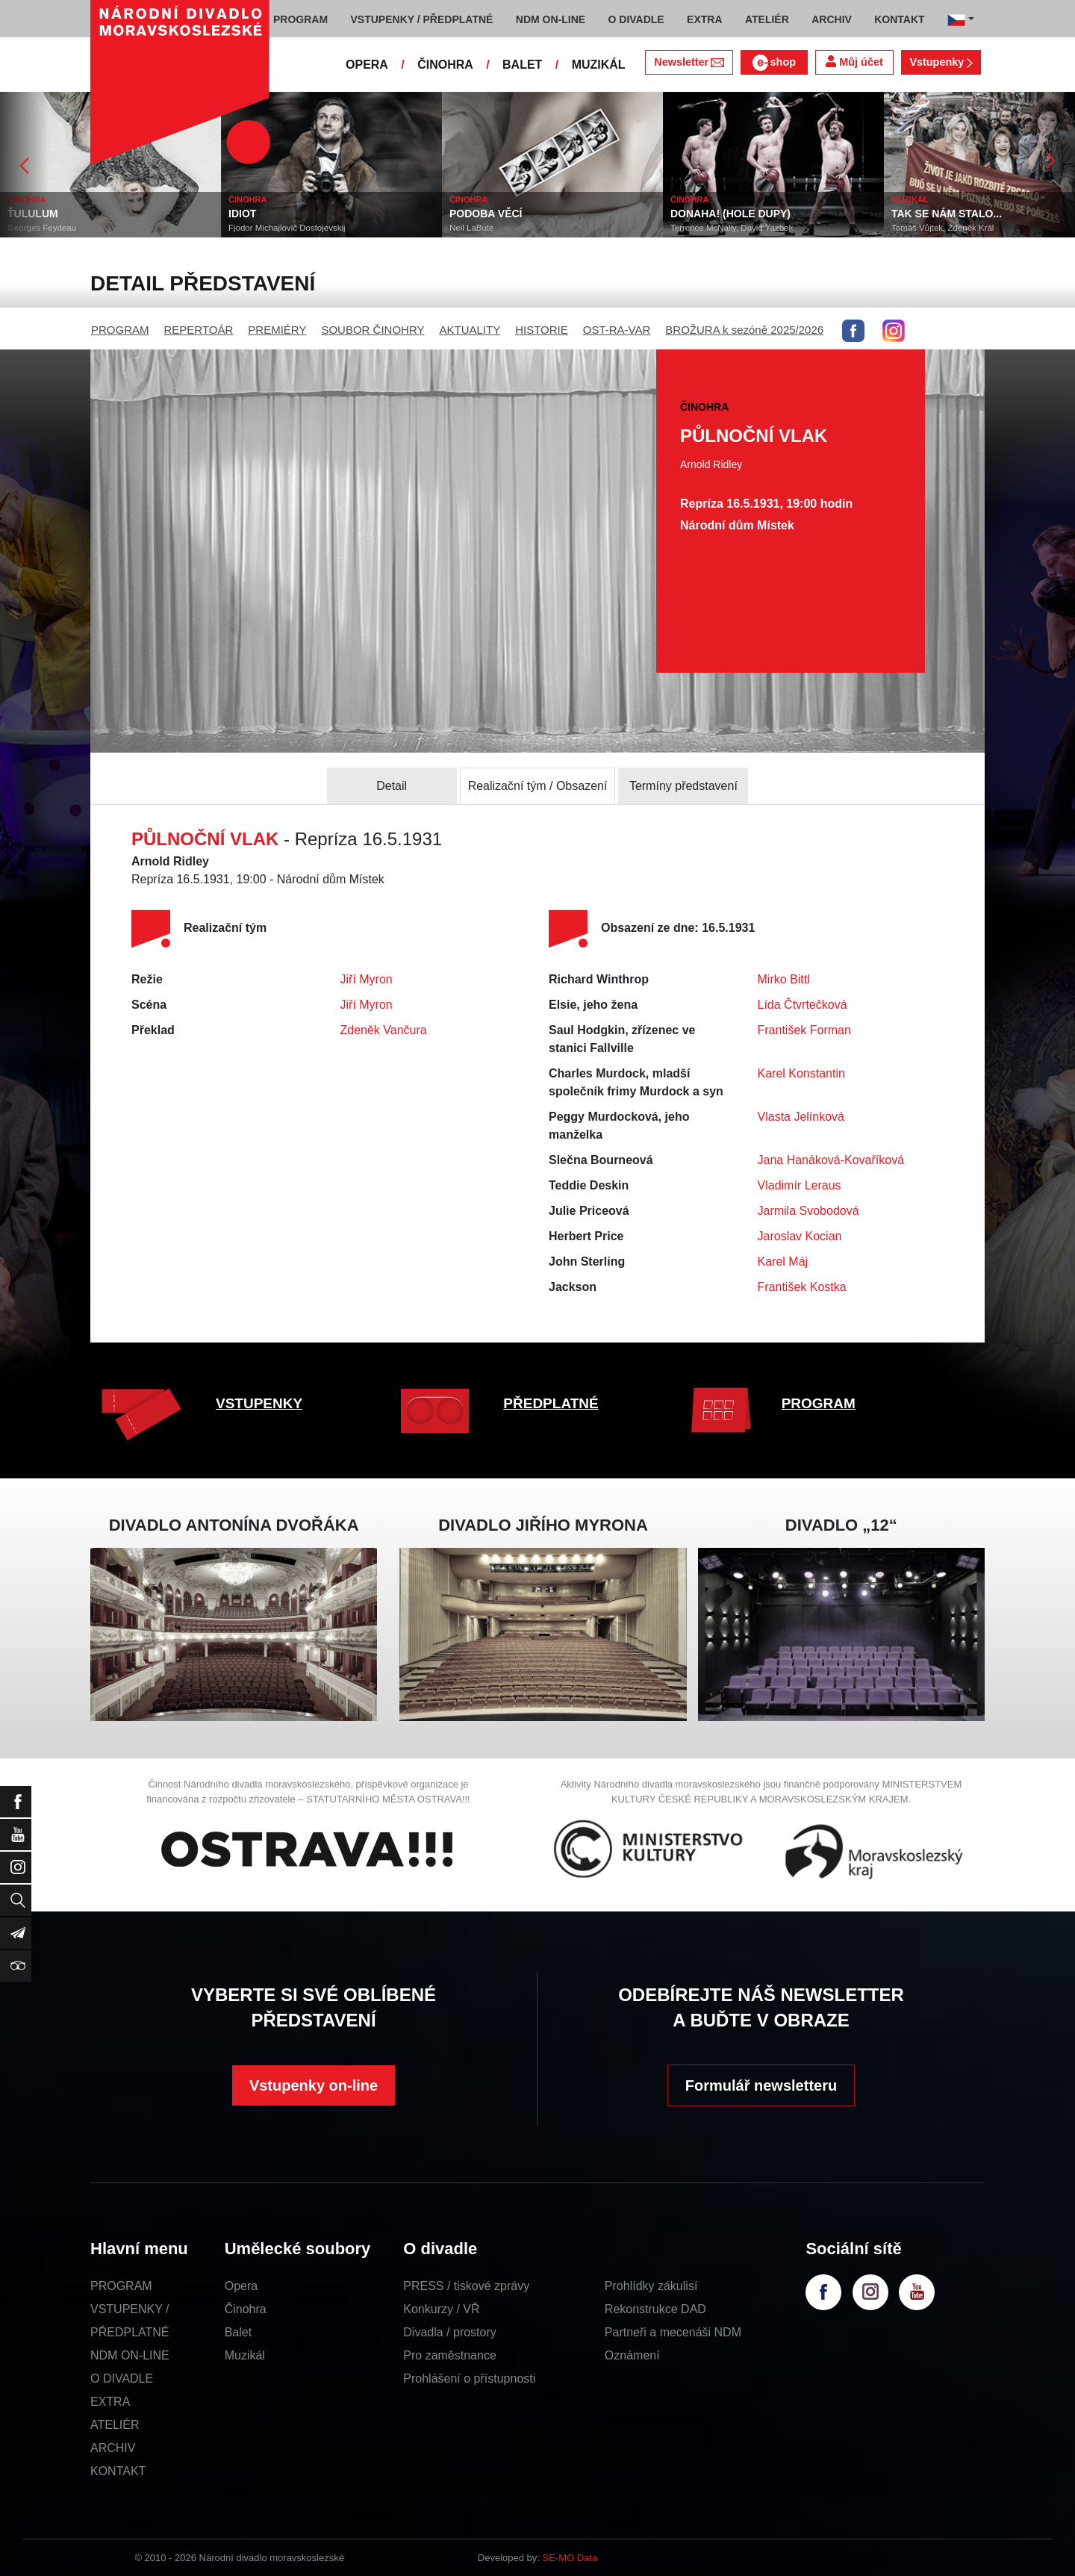 The image size is (1075, 2576). What do you see at coordinates (854, 61) in the screenshot?
I see `Můj účet` at bounding box center [854, 61].